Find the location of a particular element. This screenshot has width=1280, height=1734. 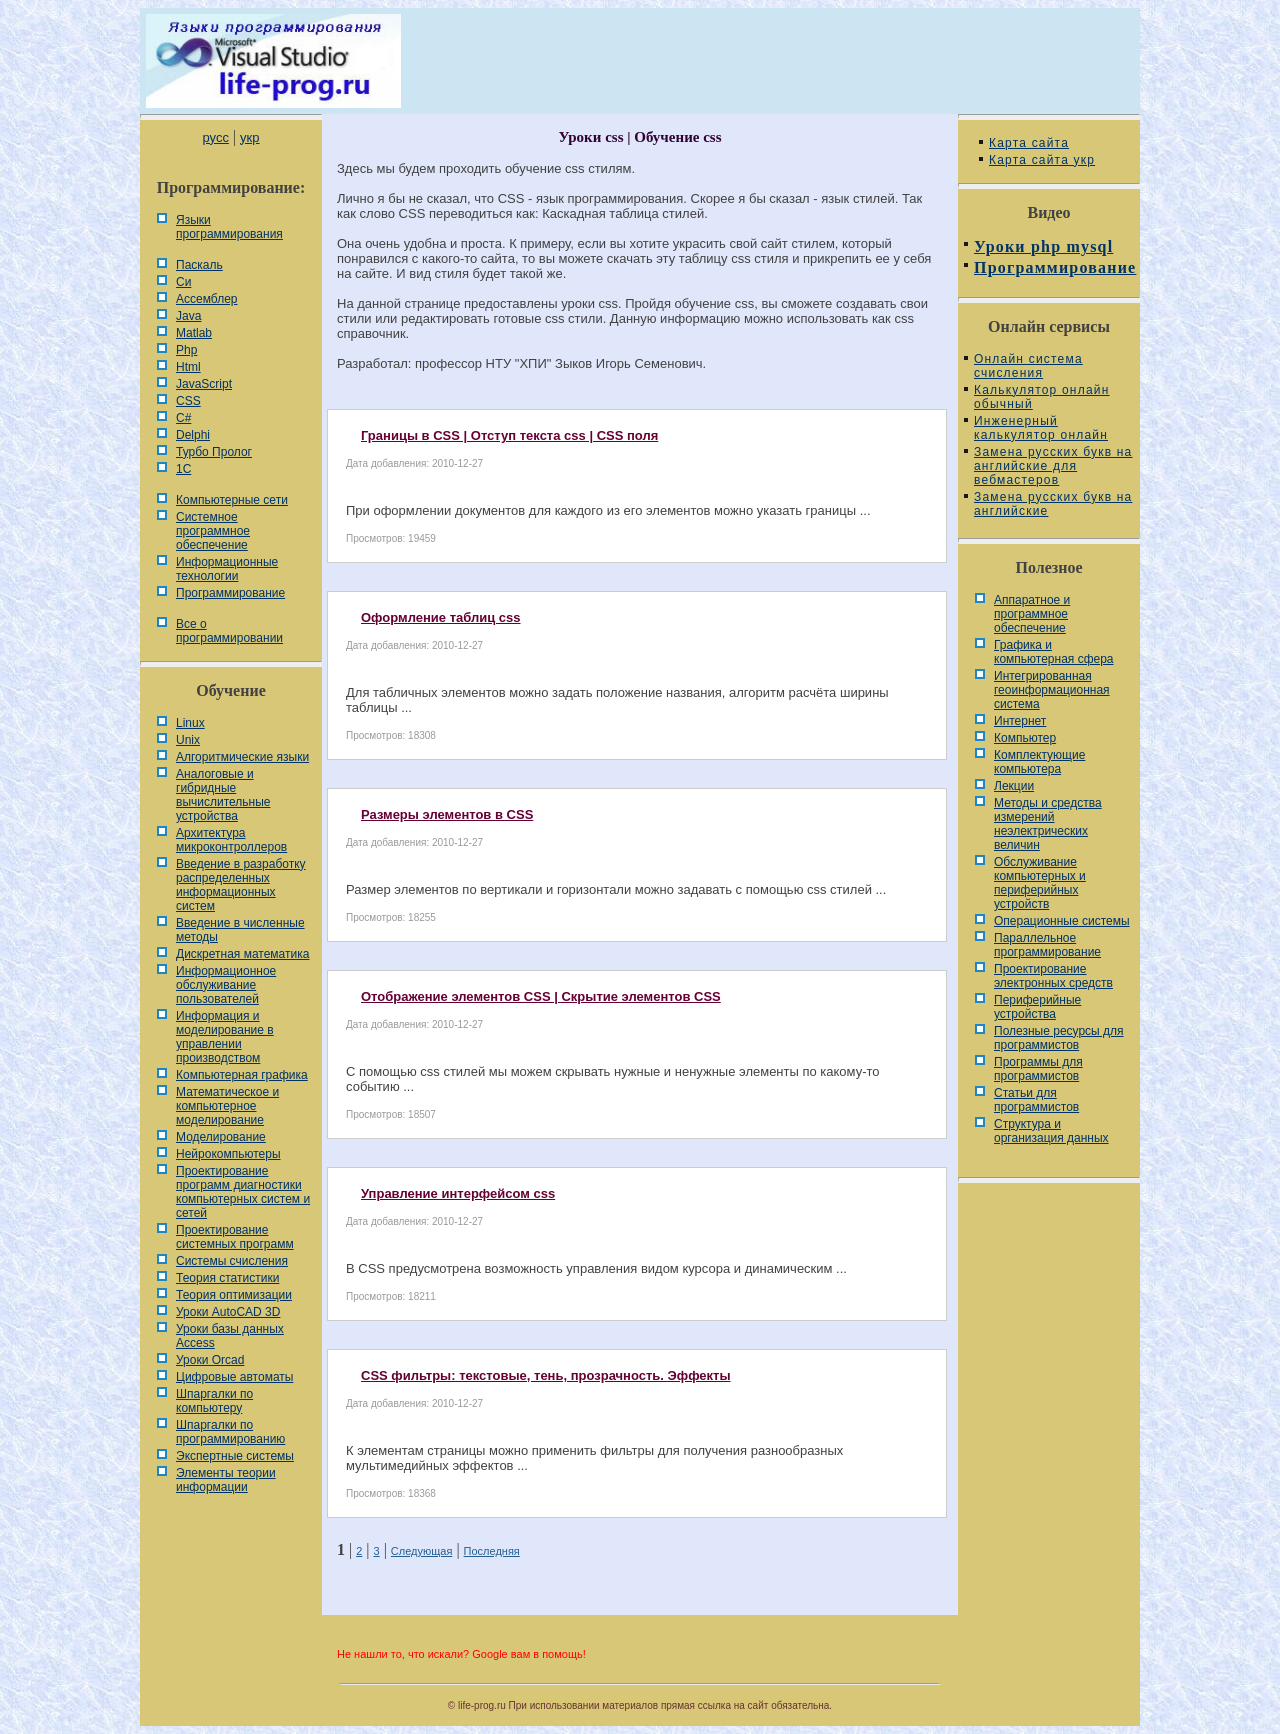

Карта сайта укр is located at coordinates (1042, 160).